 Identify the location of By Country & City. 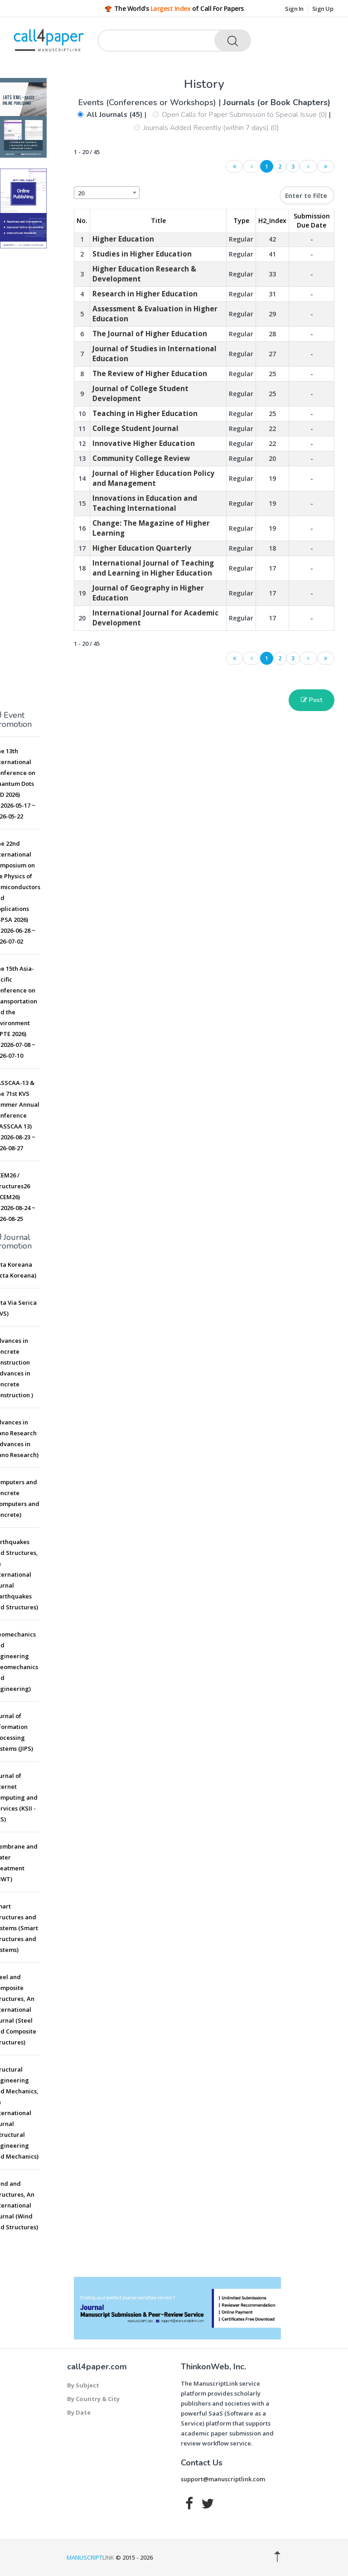
(93, 2399).